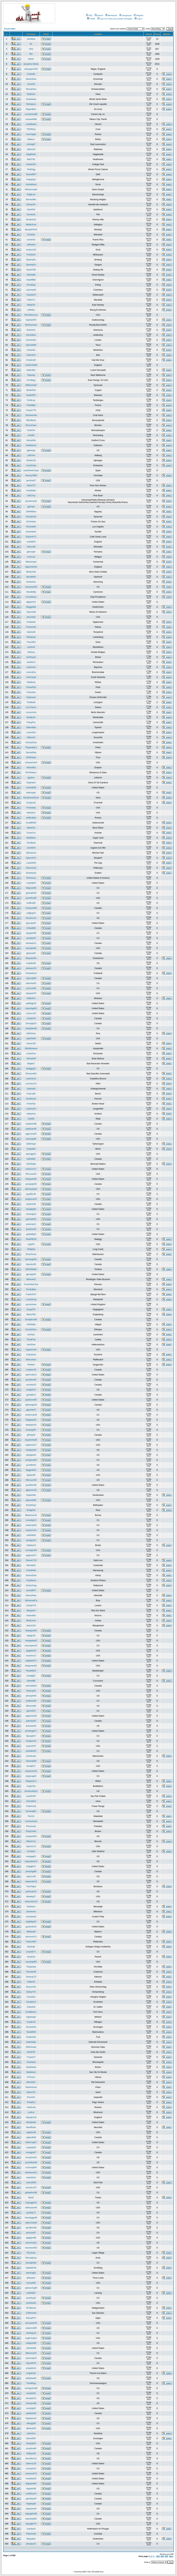 The height and width of the screenshot is (2576, 177). I want to click on eqrgadcf90, so click(31, 933).